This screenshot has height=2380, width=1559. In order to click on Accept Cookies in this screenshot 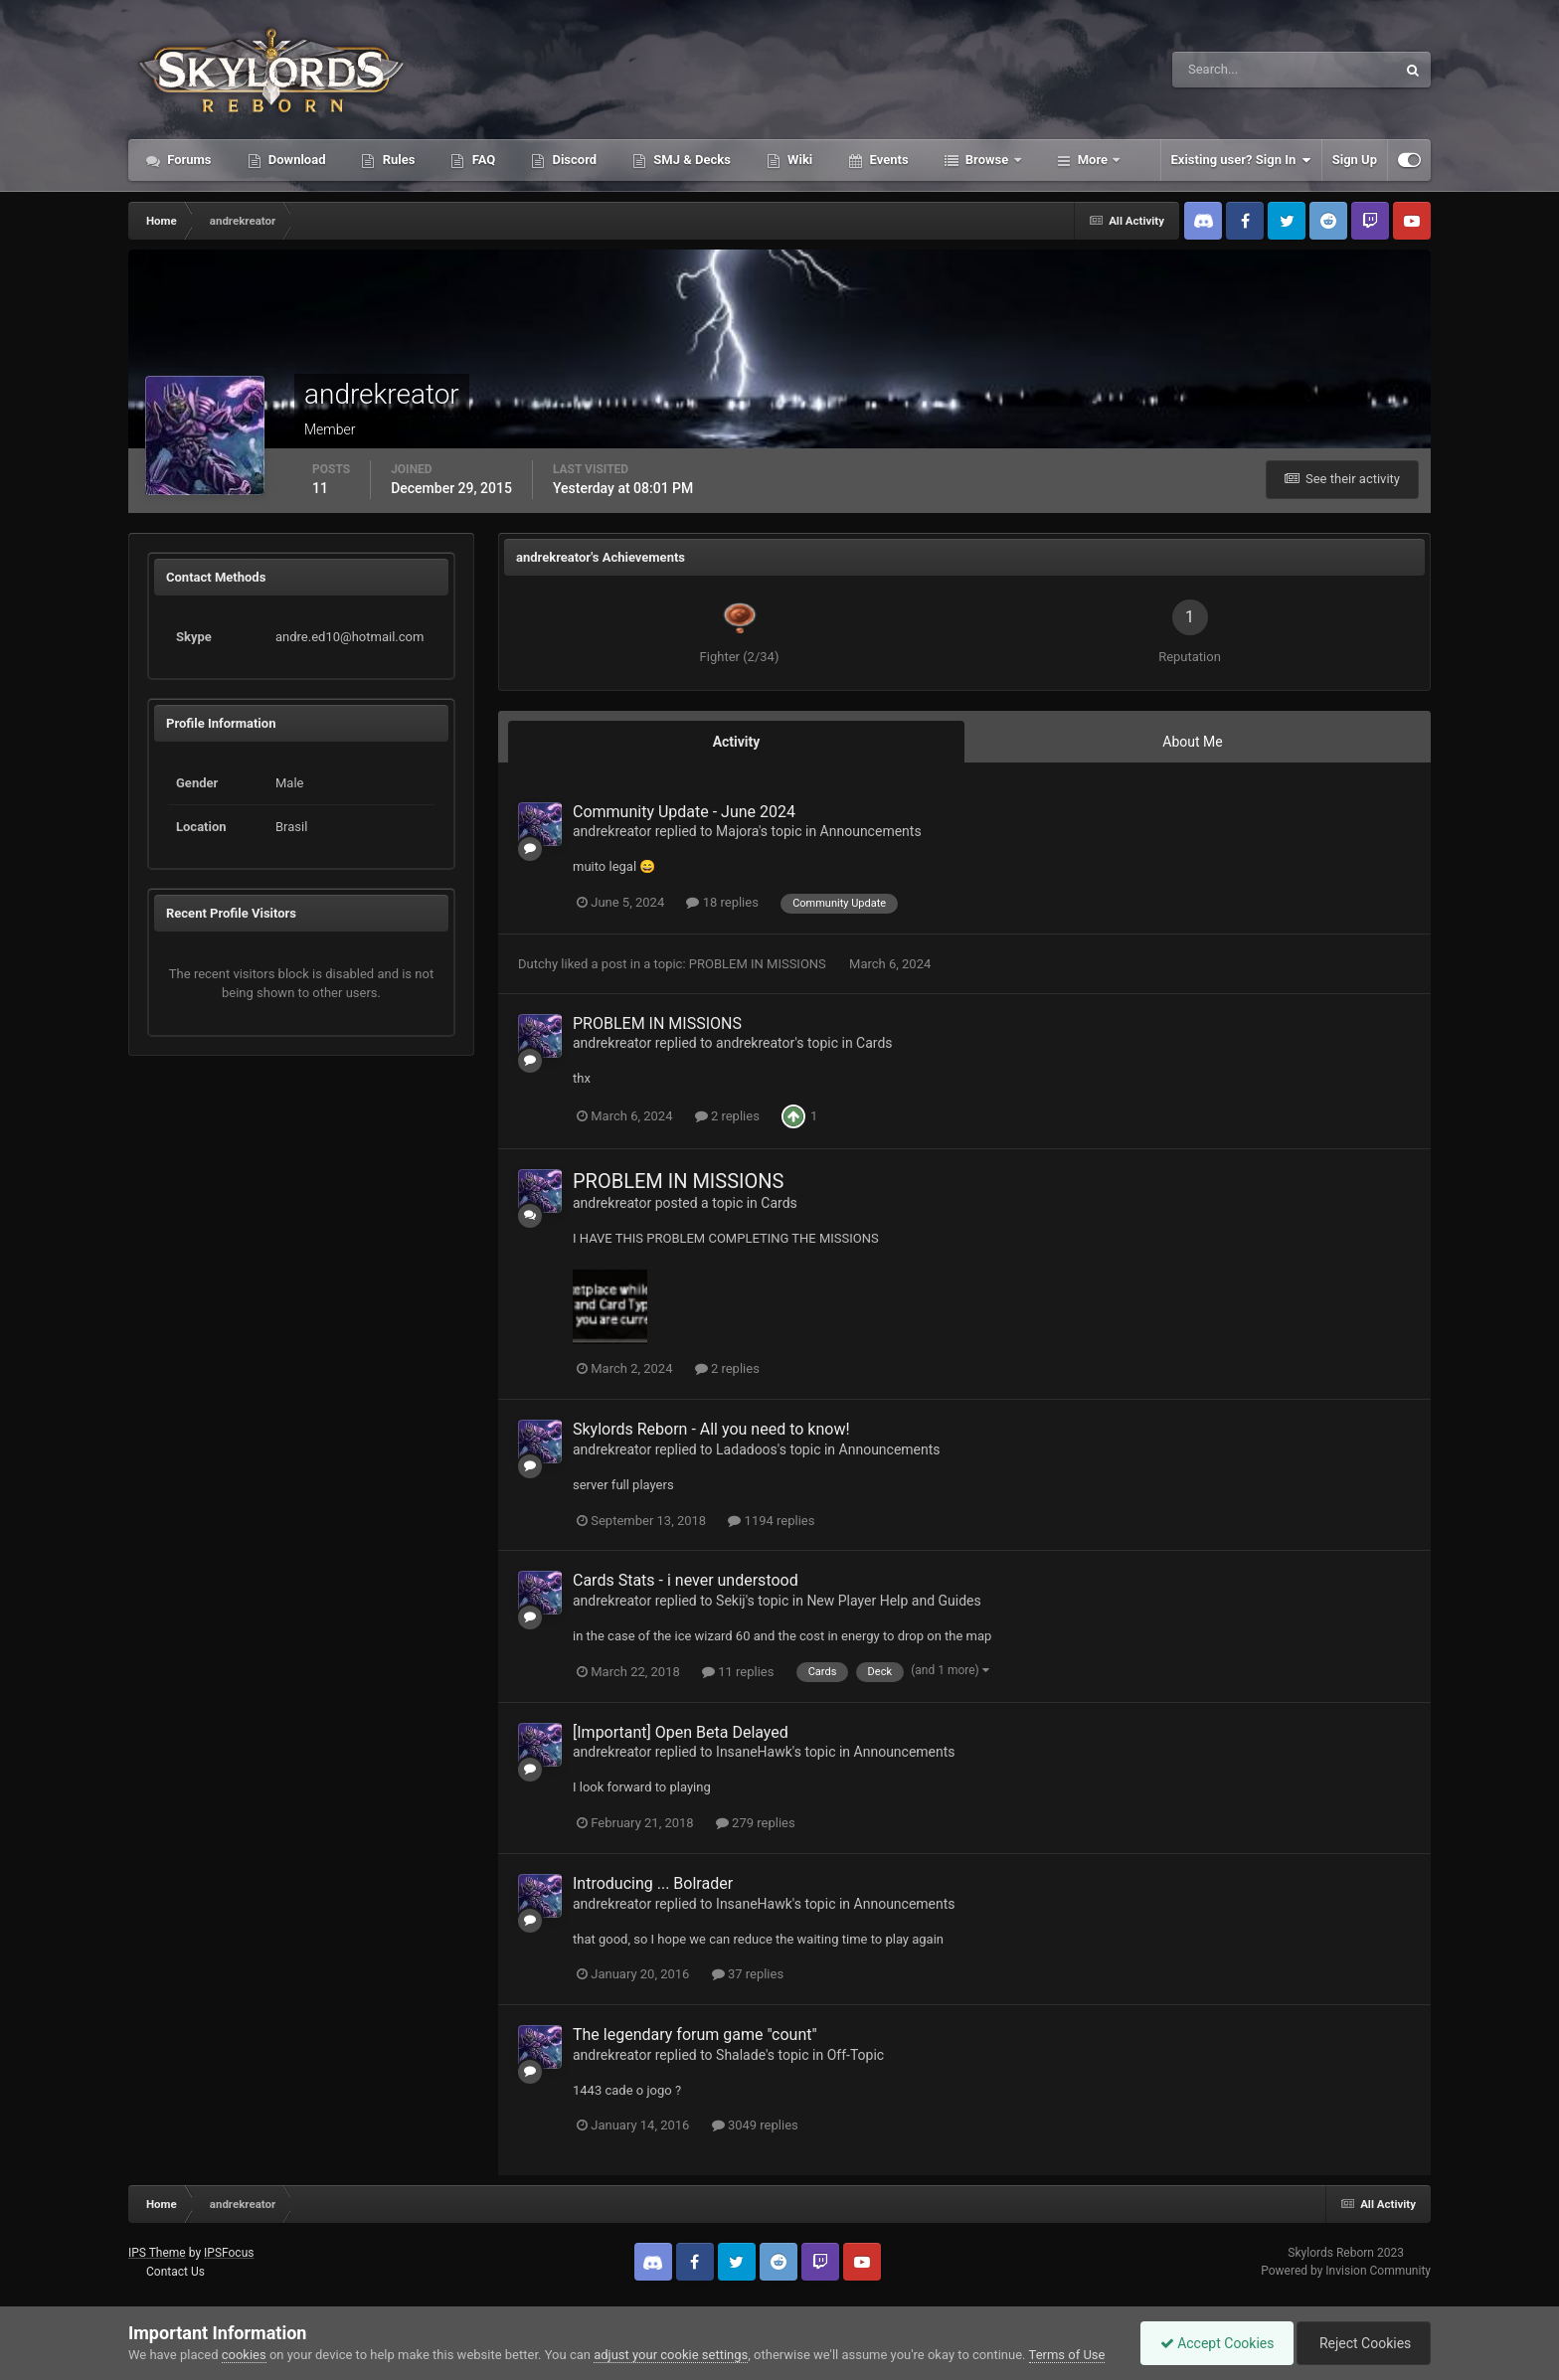, I will do `click(1212, 2343)`.